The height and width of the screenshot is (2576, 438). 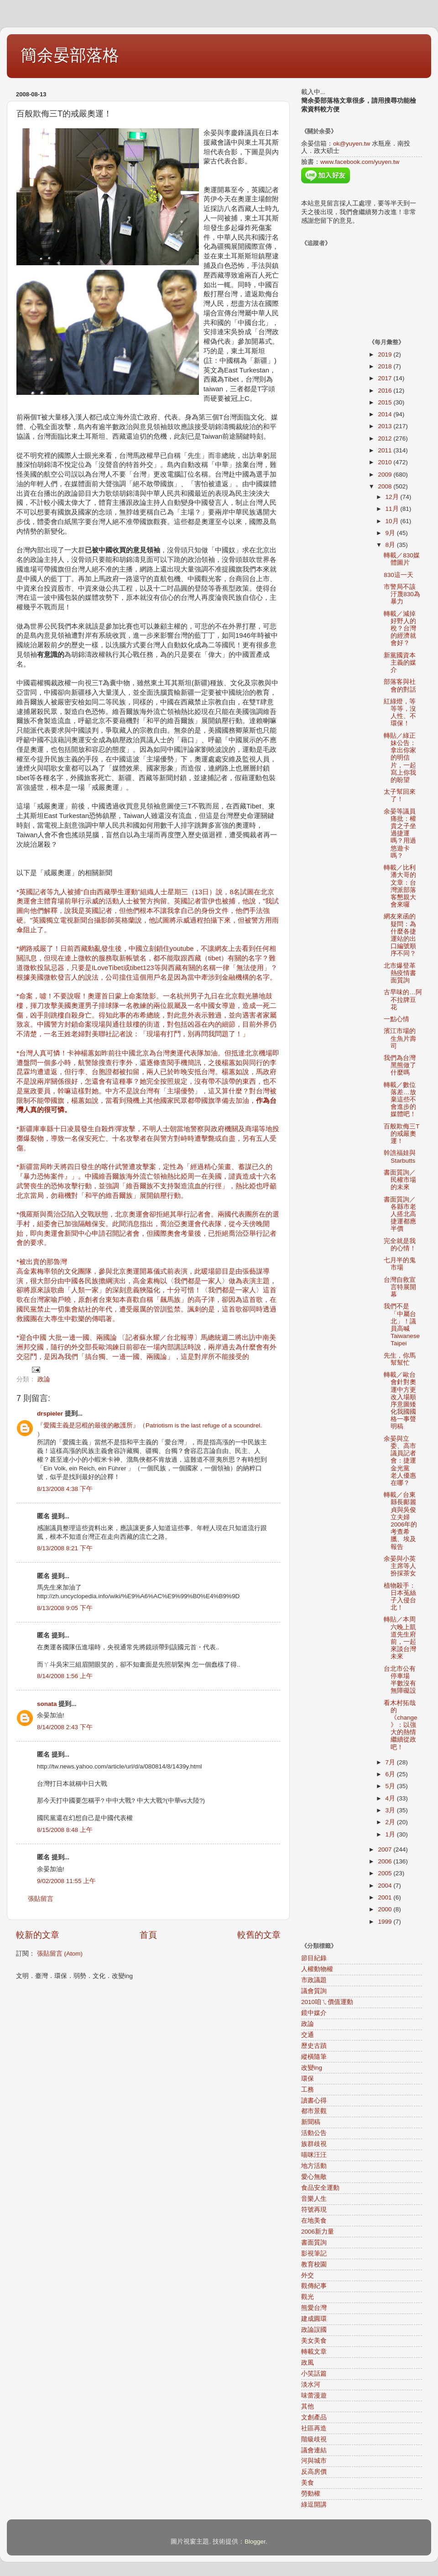 I want to click on 交通, so click(x=307, y=2034).